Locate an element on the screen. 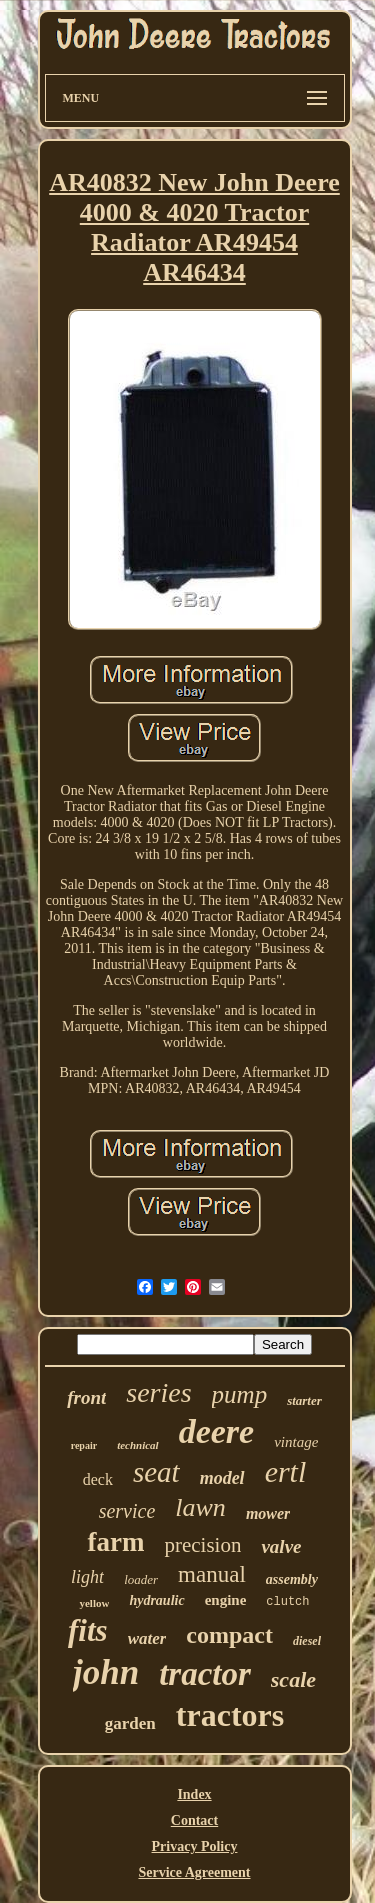  assembly is located at coordinates (292, 1579).